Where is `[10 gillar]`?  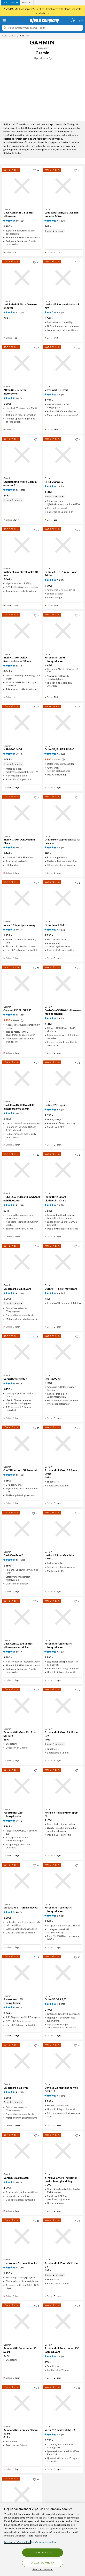
[10 gillar] is located at coordinates (36, 1365).